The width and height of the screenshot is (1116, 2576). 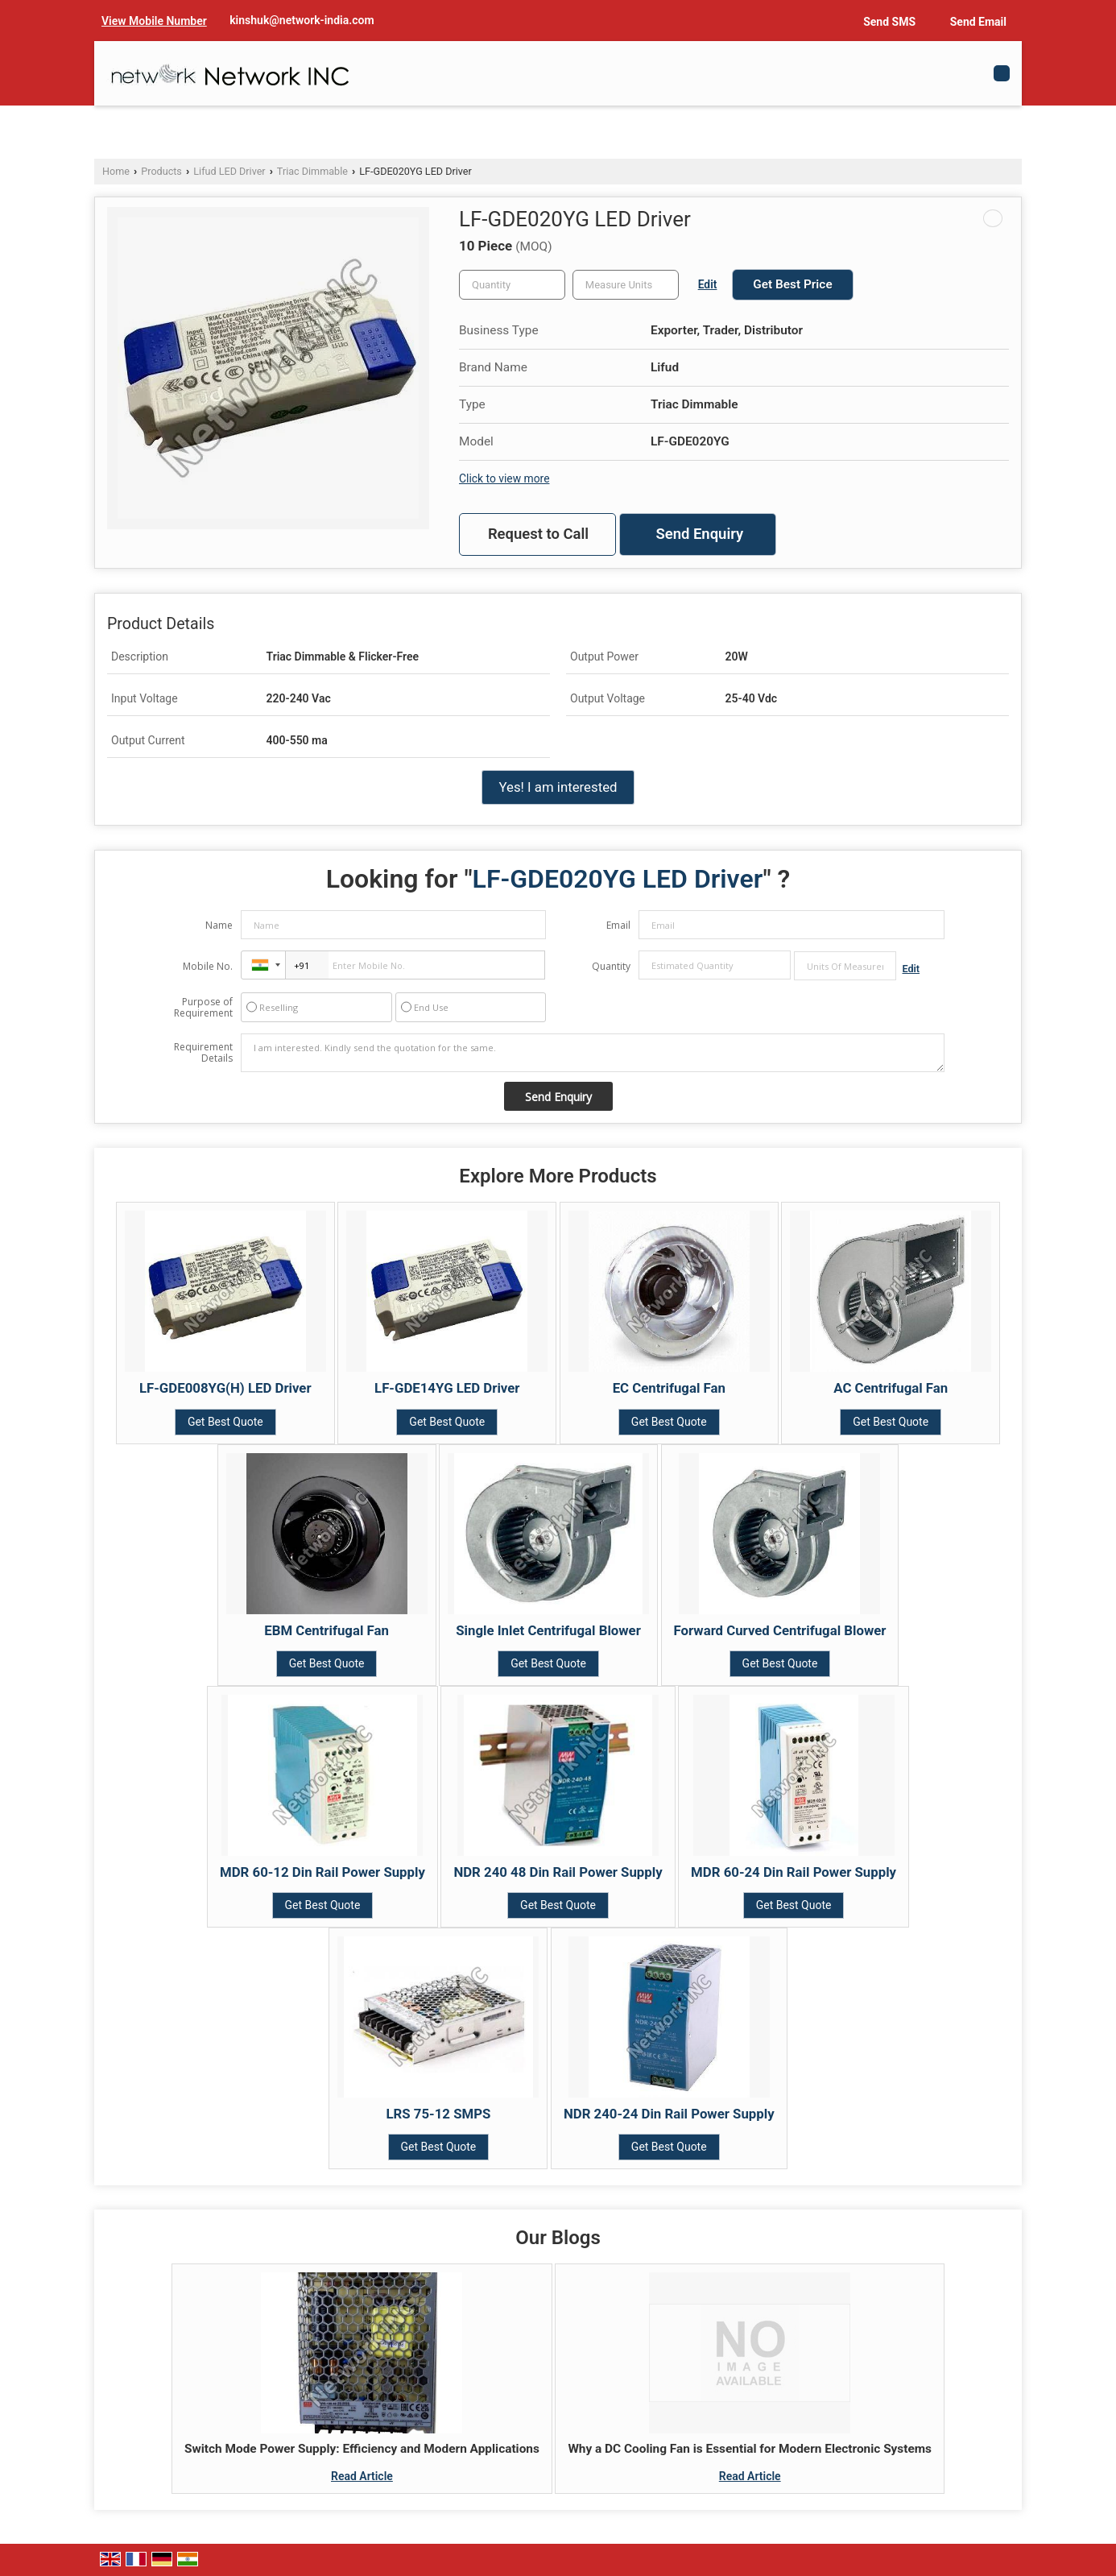 What do you see at coordinates (538, 534) in the screenshot?
I see `Request to Call` at bounding box center [538, 534].